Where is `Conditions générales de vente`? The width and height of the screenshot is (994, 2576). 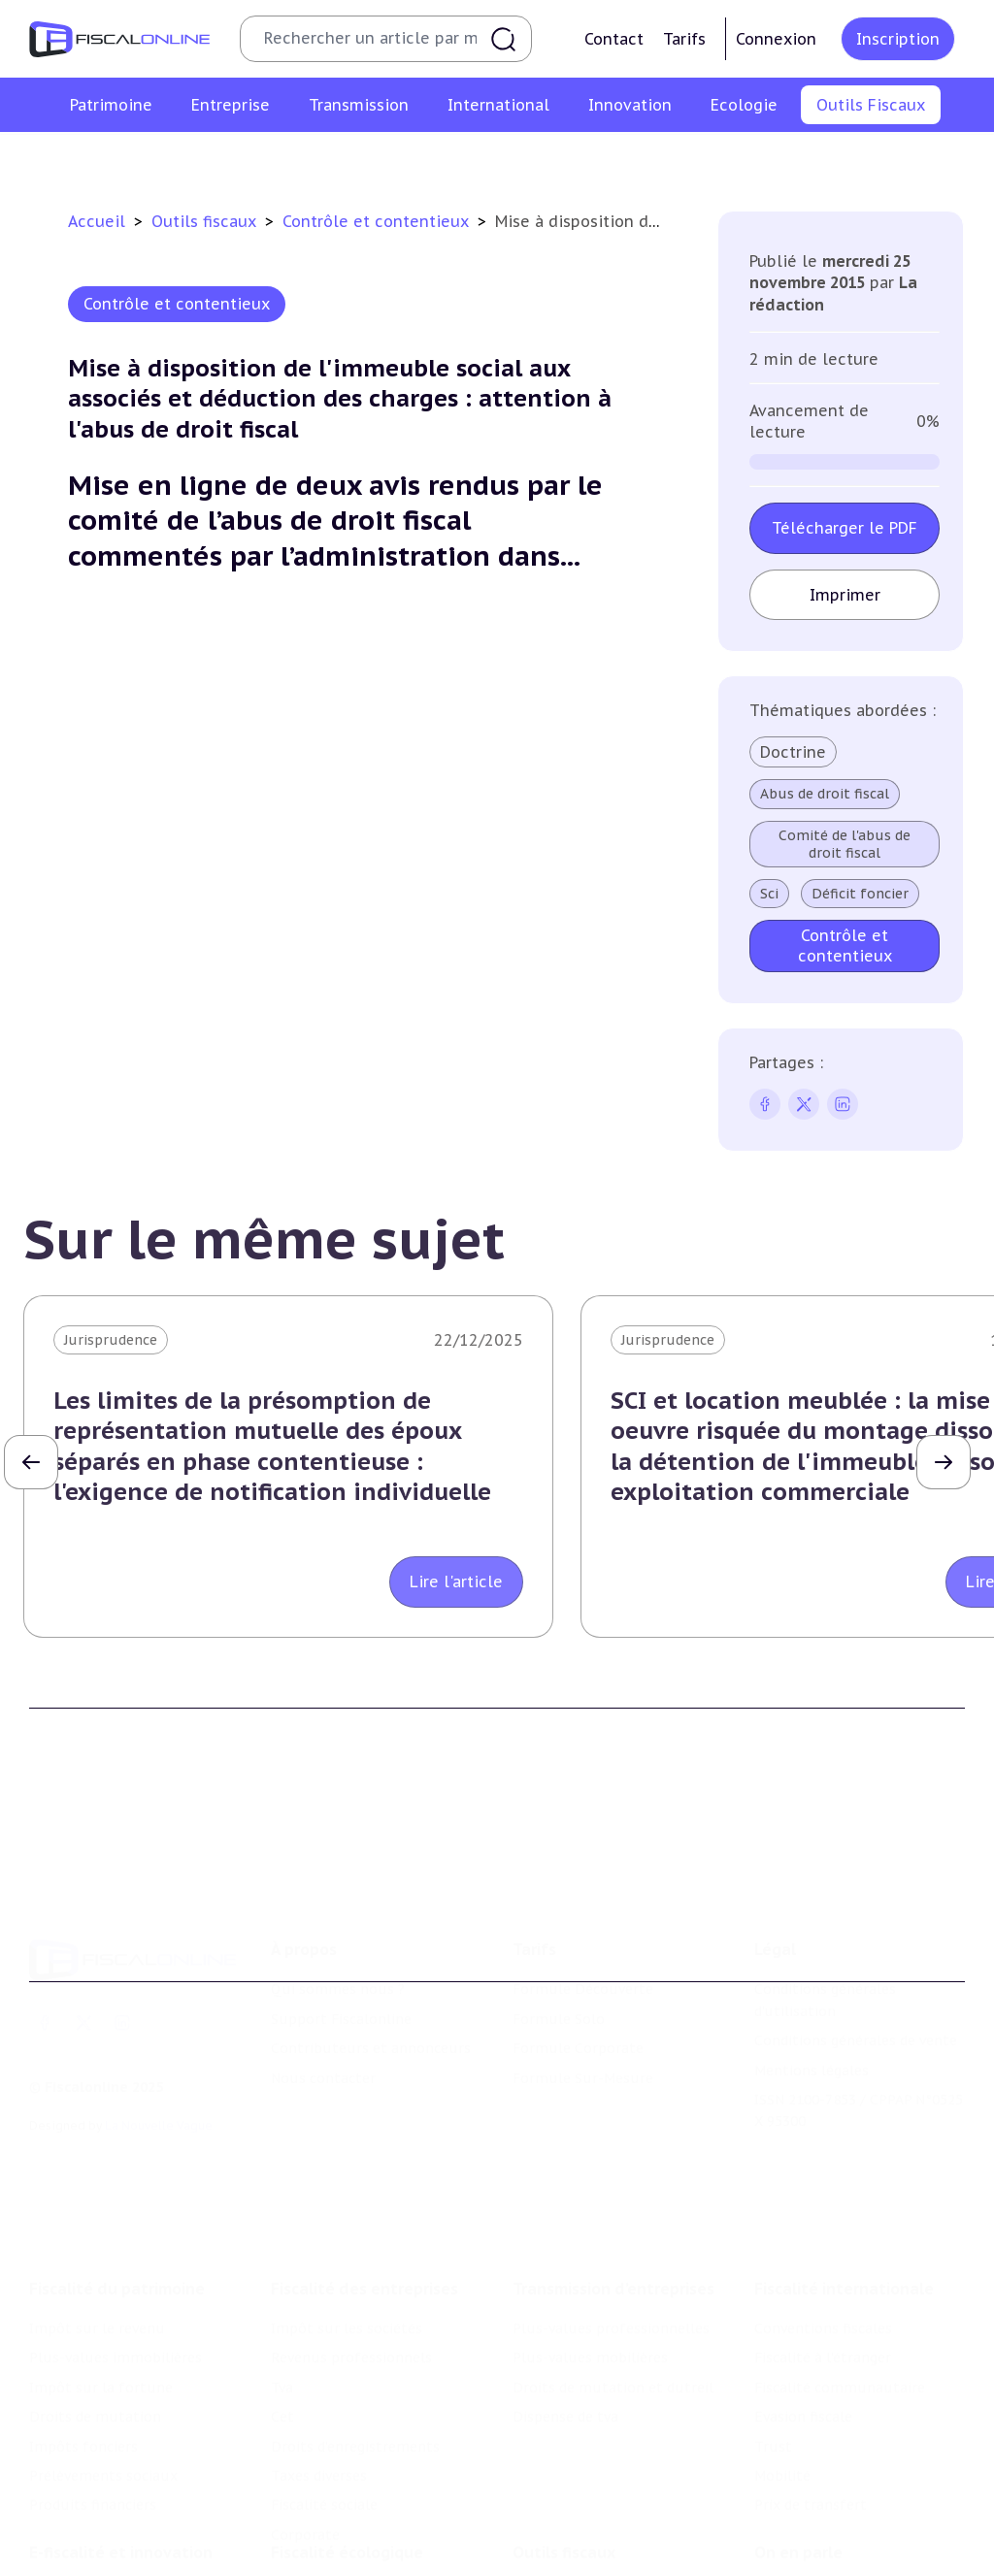 Conditions générales de vente is located at coordinates (855, 1943).